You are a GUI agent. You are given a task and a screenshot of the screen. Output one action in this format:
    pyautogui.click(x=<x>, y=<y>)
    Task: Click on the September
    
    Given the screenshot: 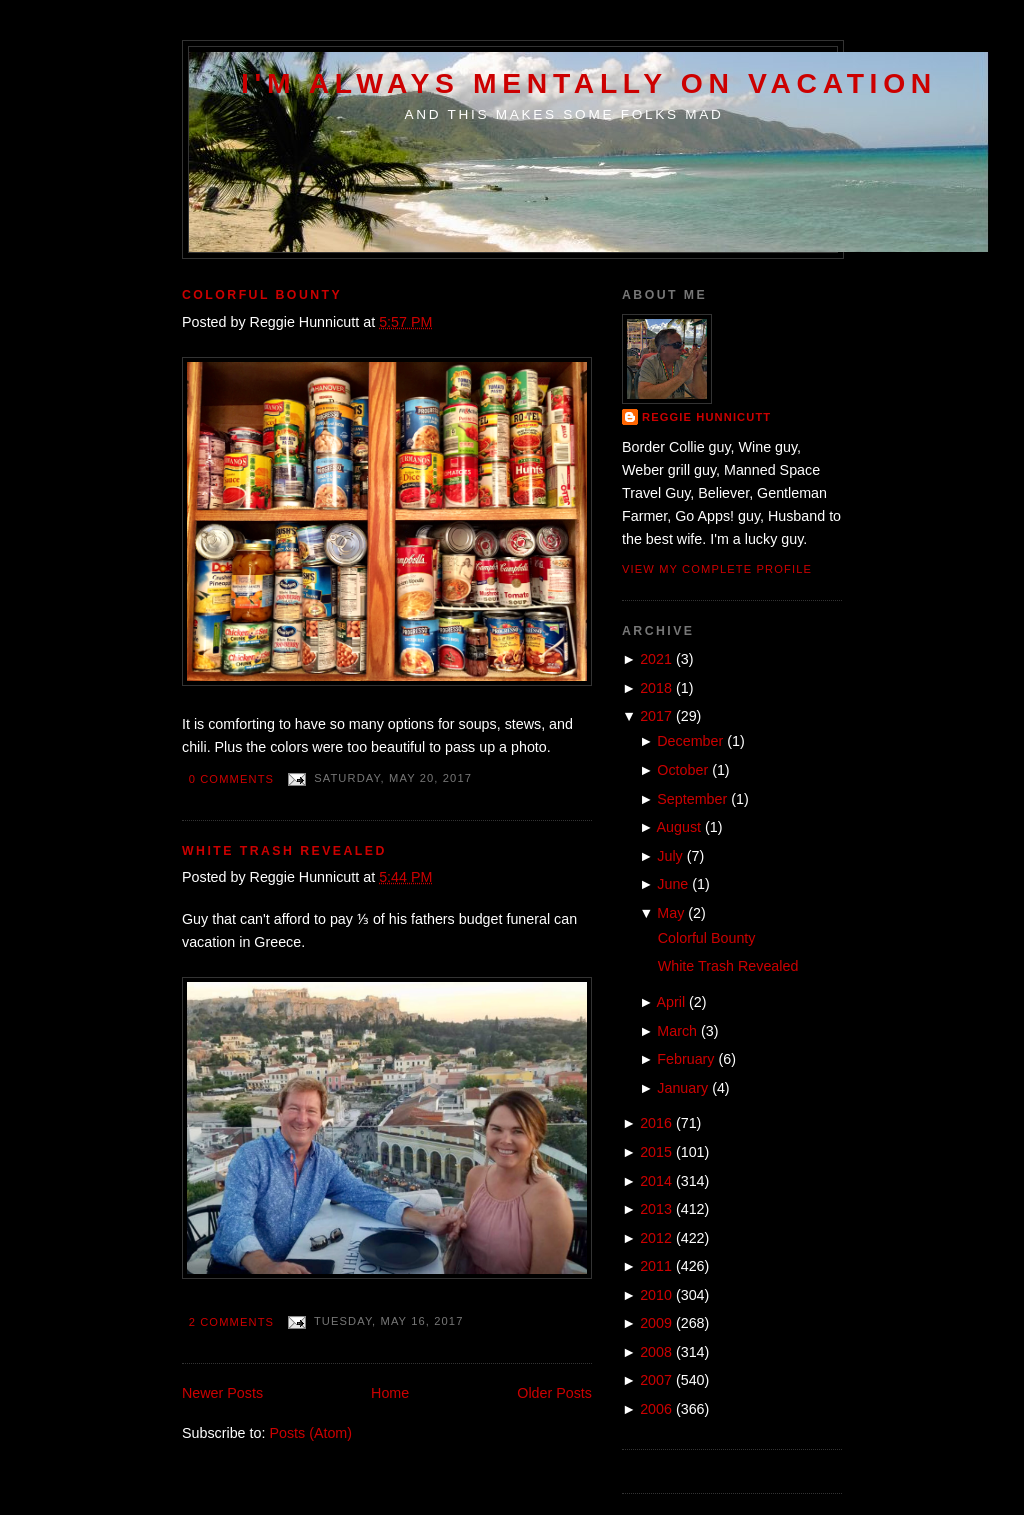 What is the action you would take?
    pyautogui.click(x=692, y=799)
    